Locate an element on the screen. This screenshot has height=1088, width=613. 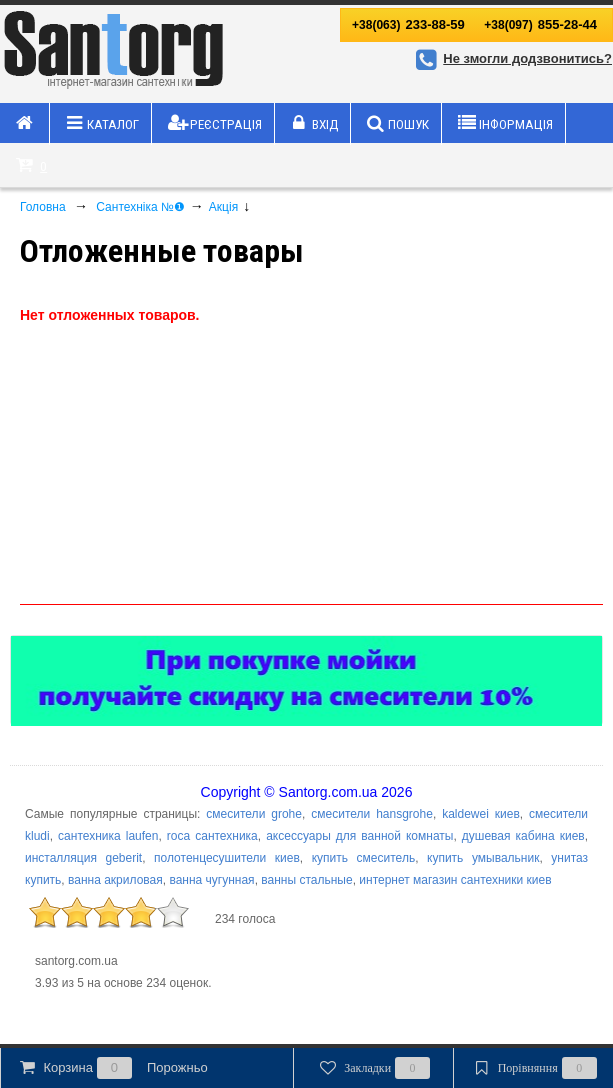
233-88-59 is located at coordinates (408, 24).